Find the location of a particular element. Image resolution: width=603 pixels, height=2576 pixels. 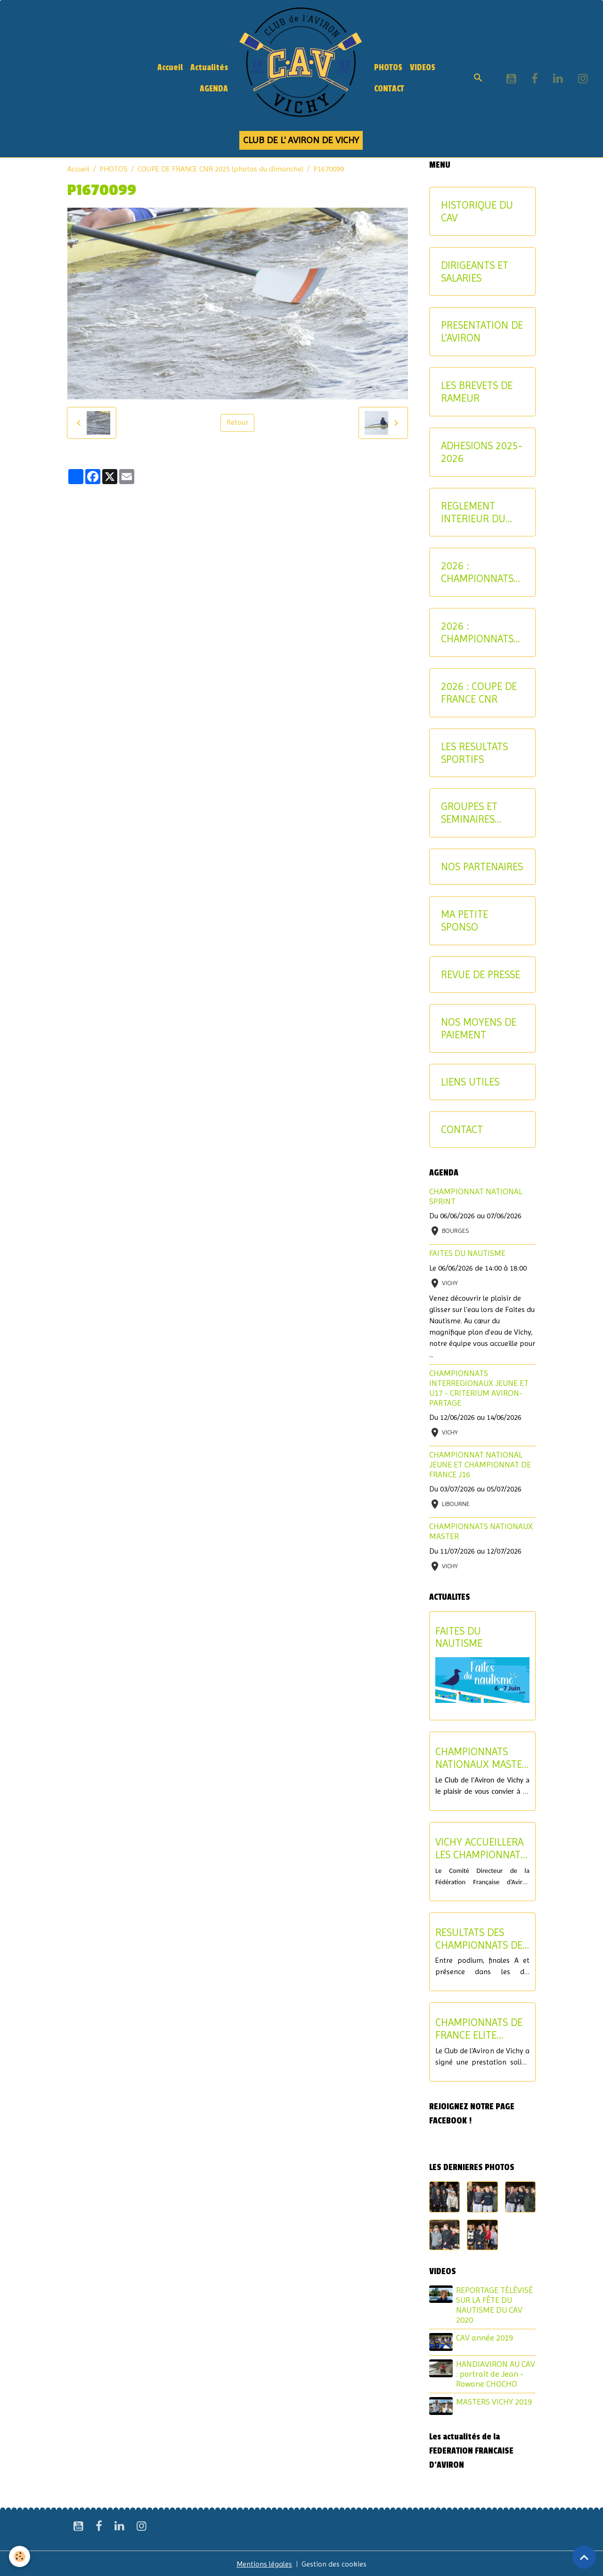

2026 : COUPE DE FRANCE CNR is located at coordinates (479, 692).